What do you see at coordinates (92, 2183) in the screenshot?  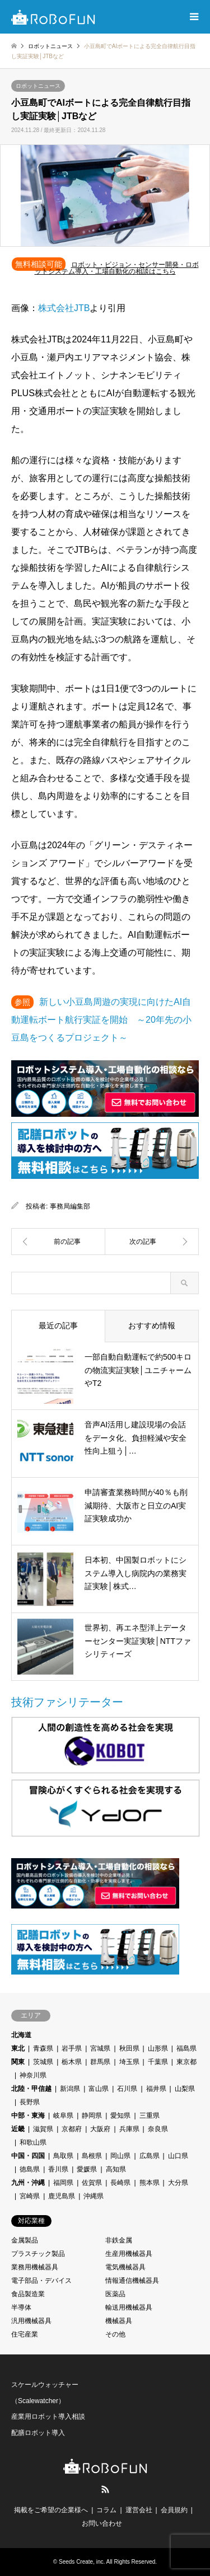 I see `佐賀県` at bounding box center [92, 2183].